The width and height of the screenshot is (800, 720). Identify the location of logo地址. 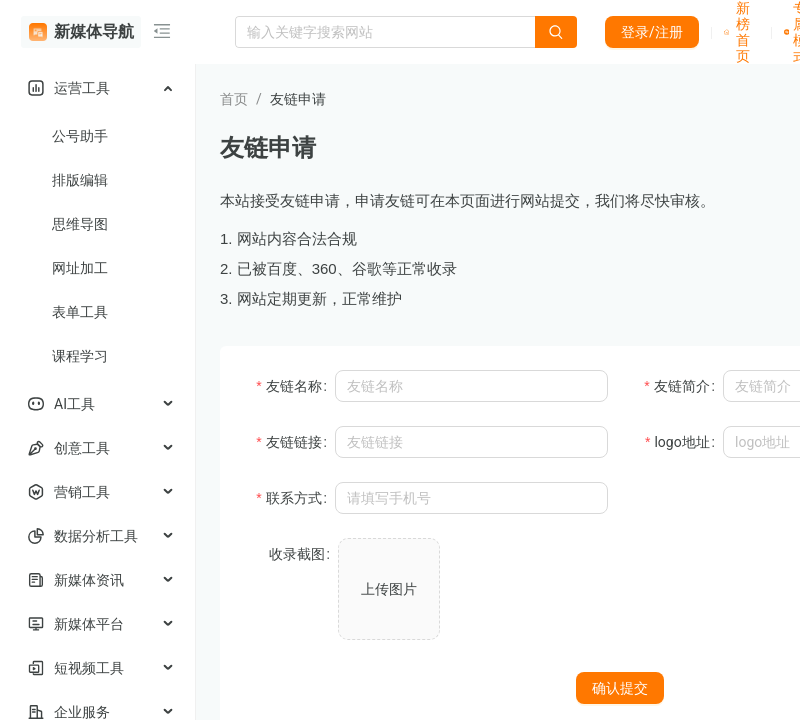
(681, 442).